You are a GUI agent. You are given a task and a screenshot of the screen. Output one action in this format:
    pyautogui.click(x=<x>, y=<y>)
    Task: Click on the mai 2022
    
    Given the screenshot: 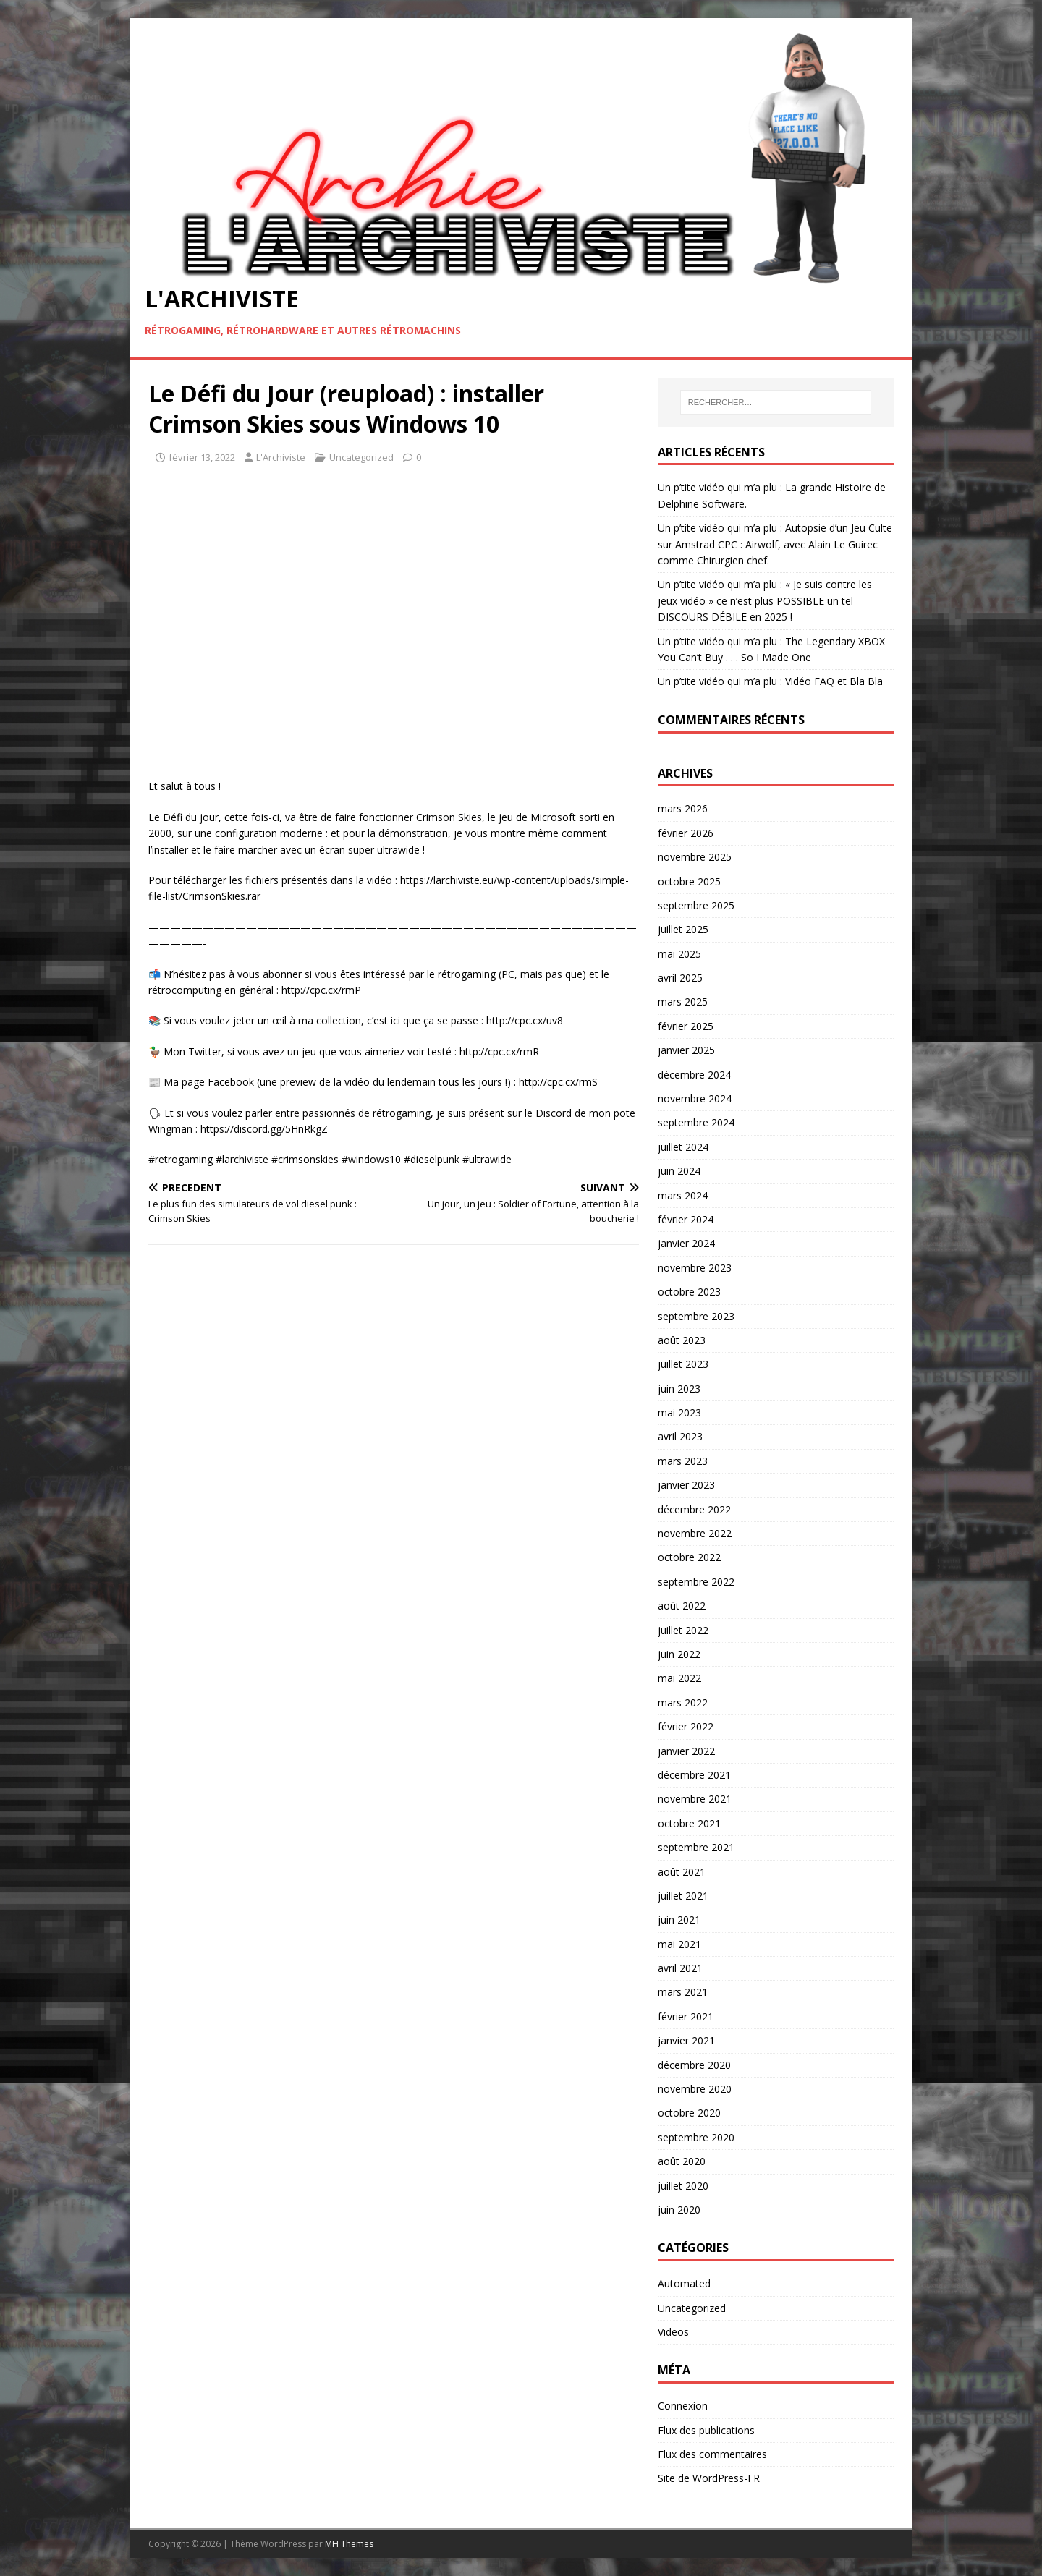 What is the action you would take?
    pyautogui.click(x=679, y=1678)
    